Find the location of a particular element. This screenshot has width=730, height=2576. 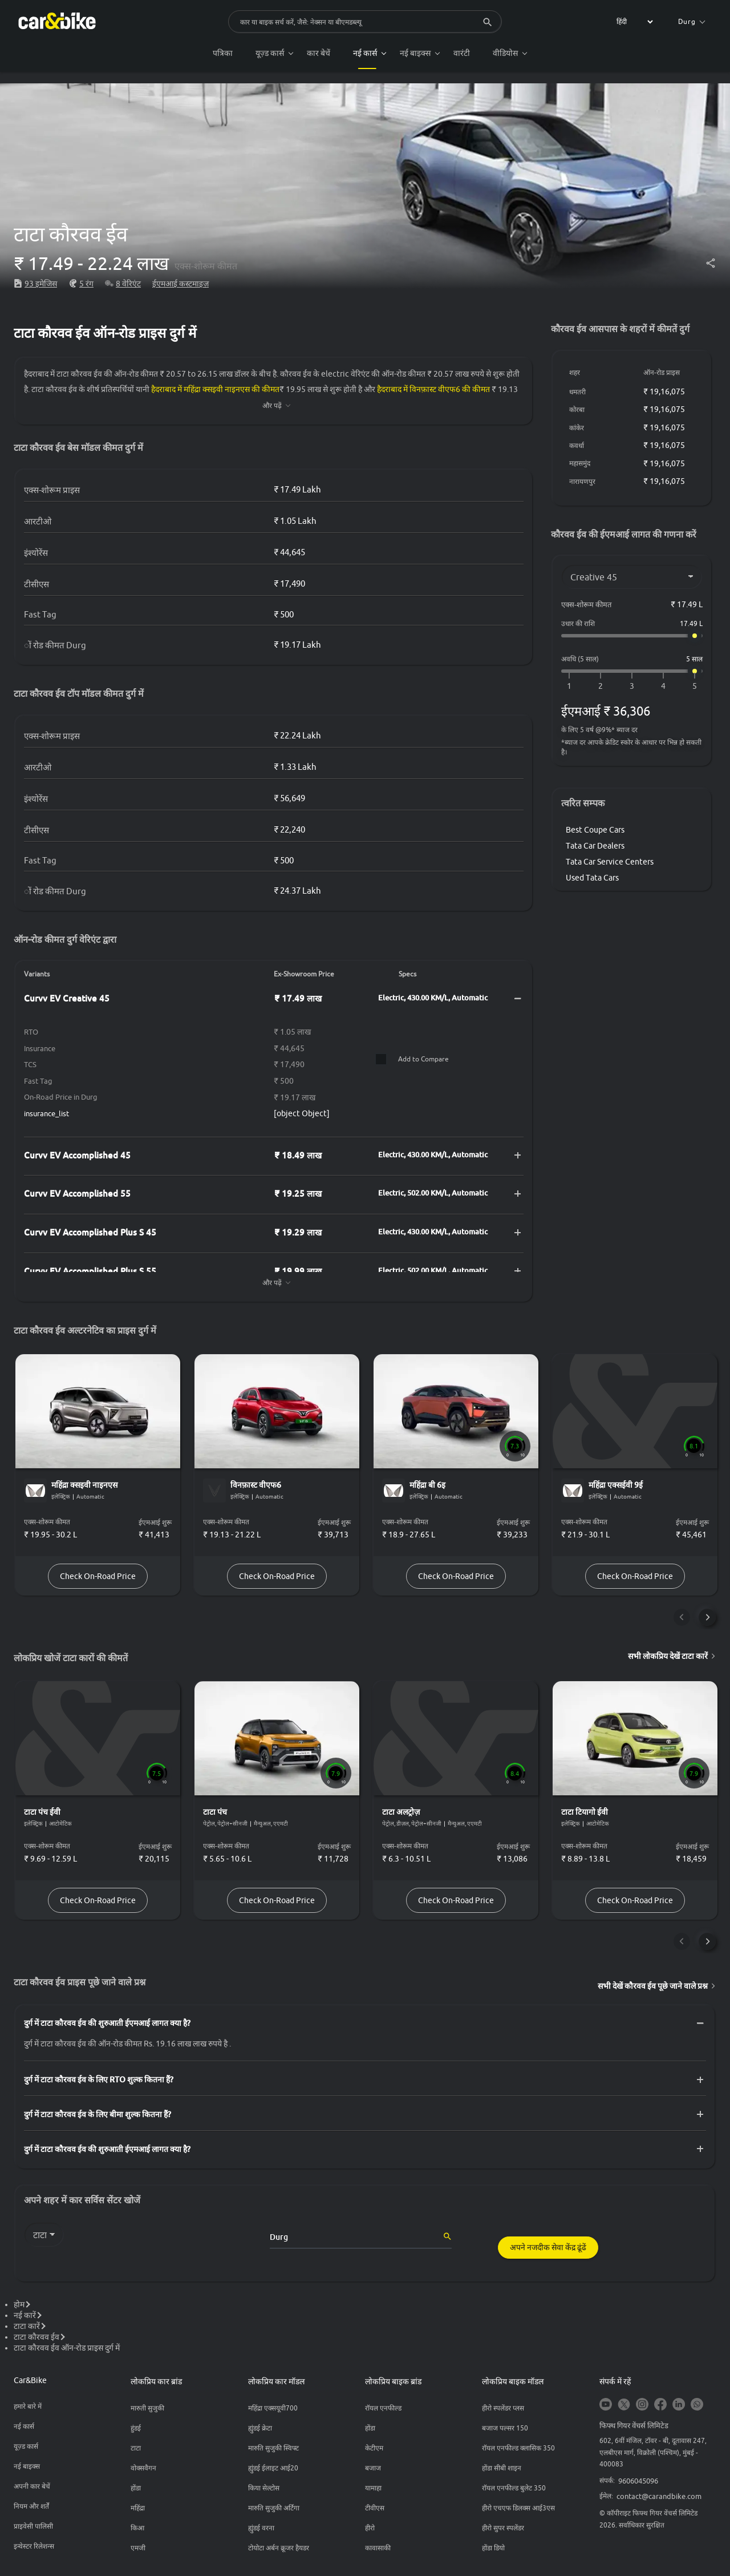

कोरबा is located at coordinates (577, 409).